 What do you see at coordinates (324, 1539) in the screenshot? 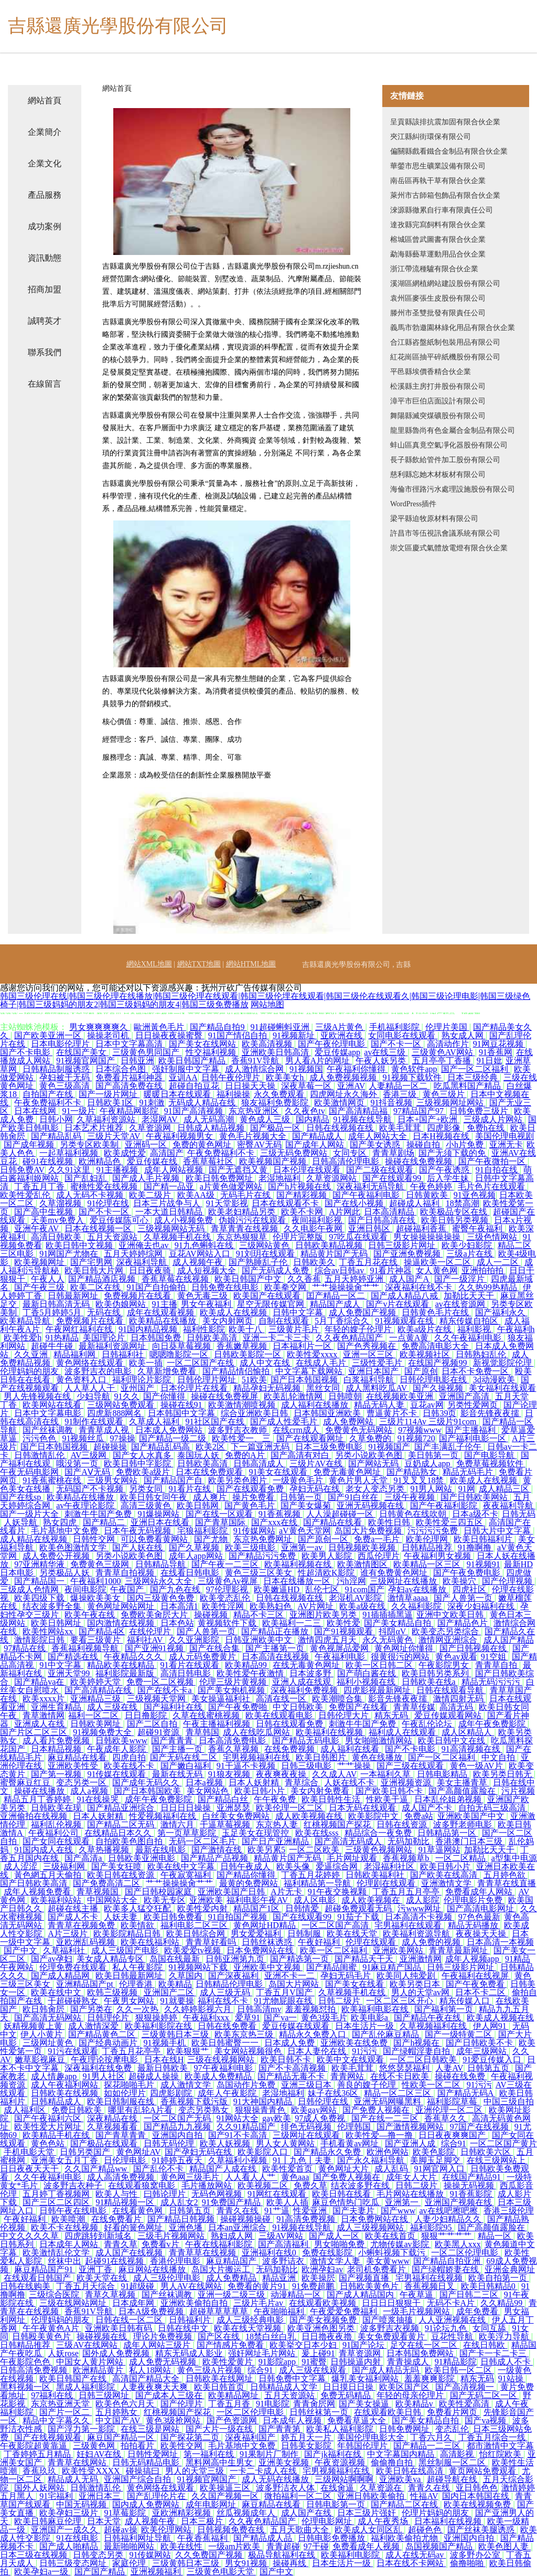
I see `国产原创一区` at bounding box center [324, 1539].